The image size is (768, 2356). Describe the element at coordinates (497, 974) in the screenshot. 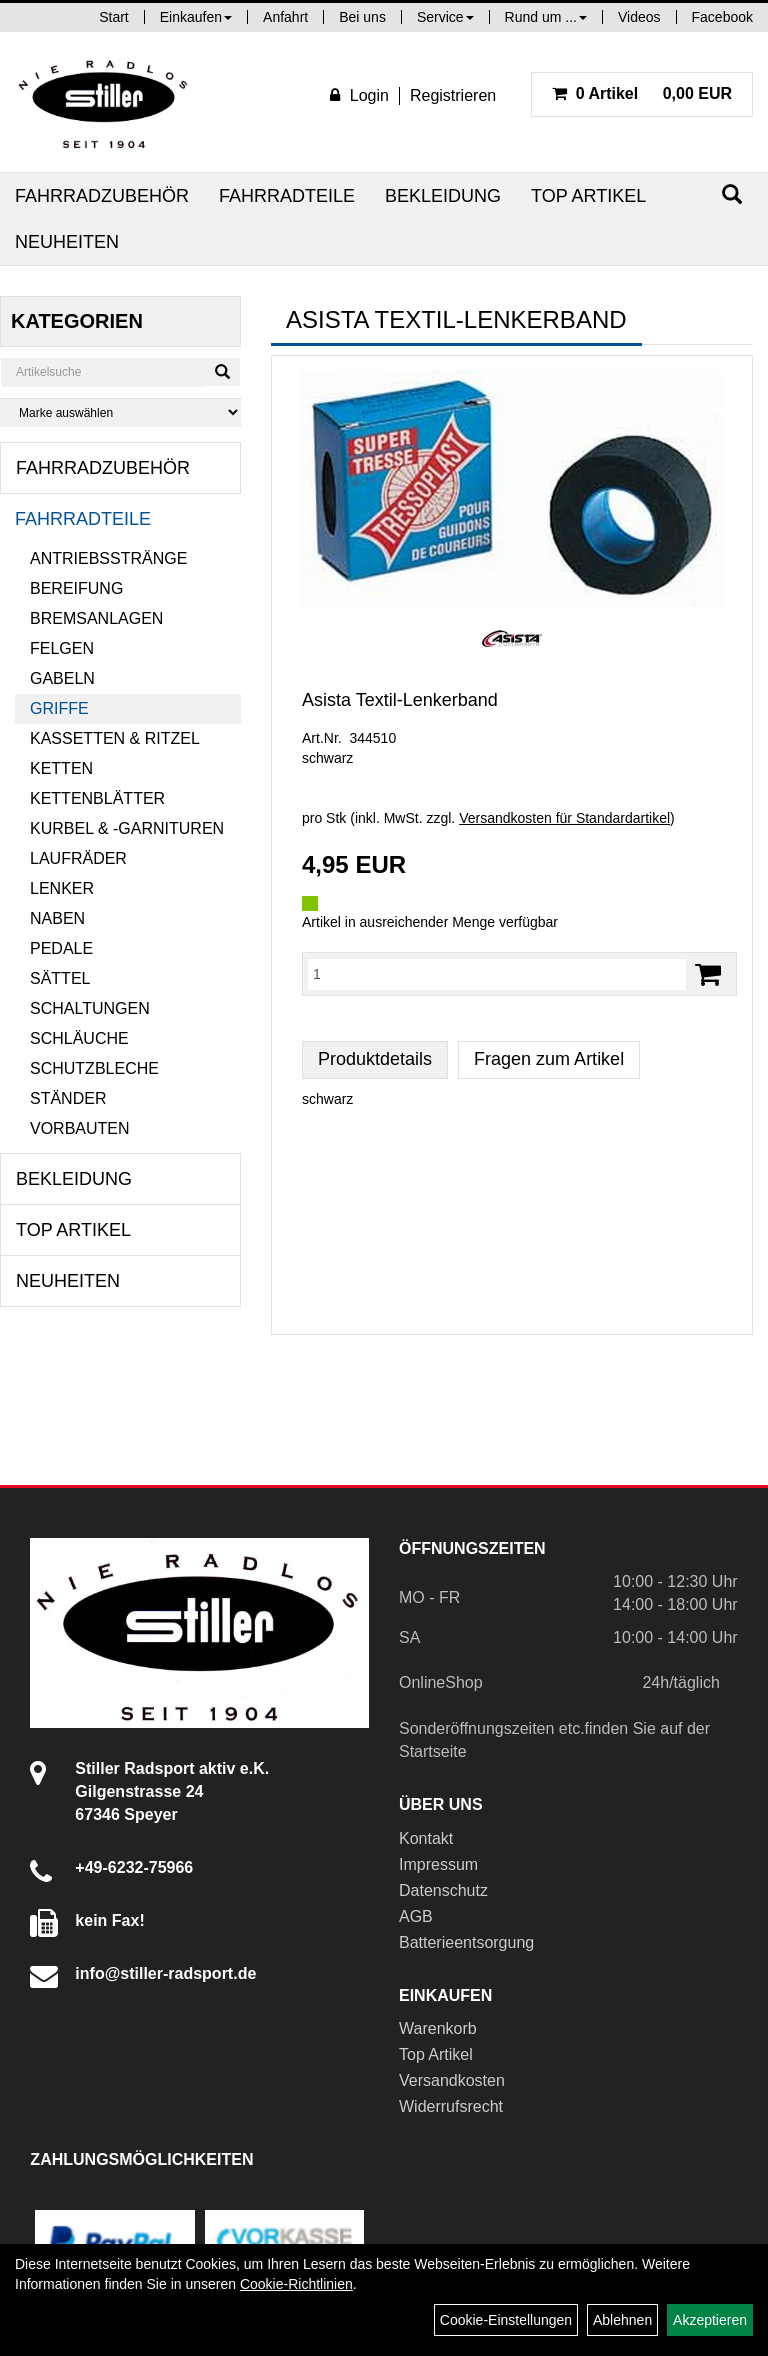

I see `[Menge:]` at that location.